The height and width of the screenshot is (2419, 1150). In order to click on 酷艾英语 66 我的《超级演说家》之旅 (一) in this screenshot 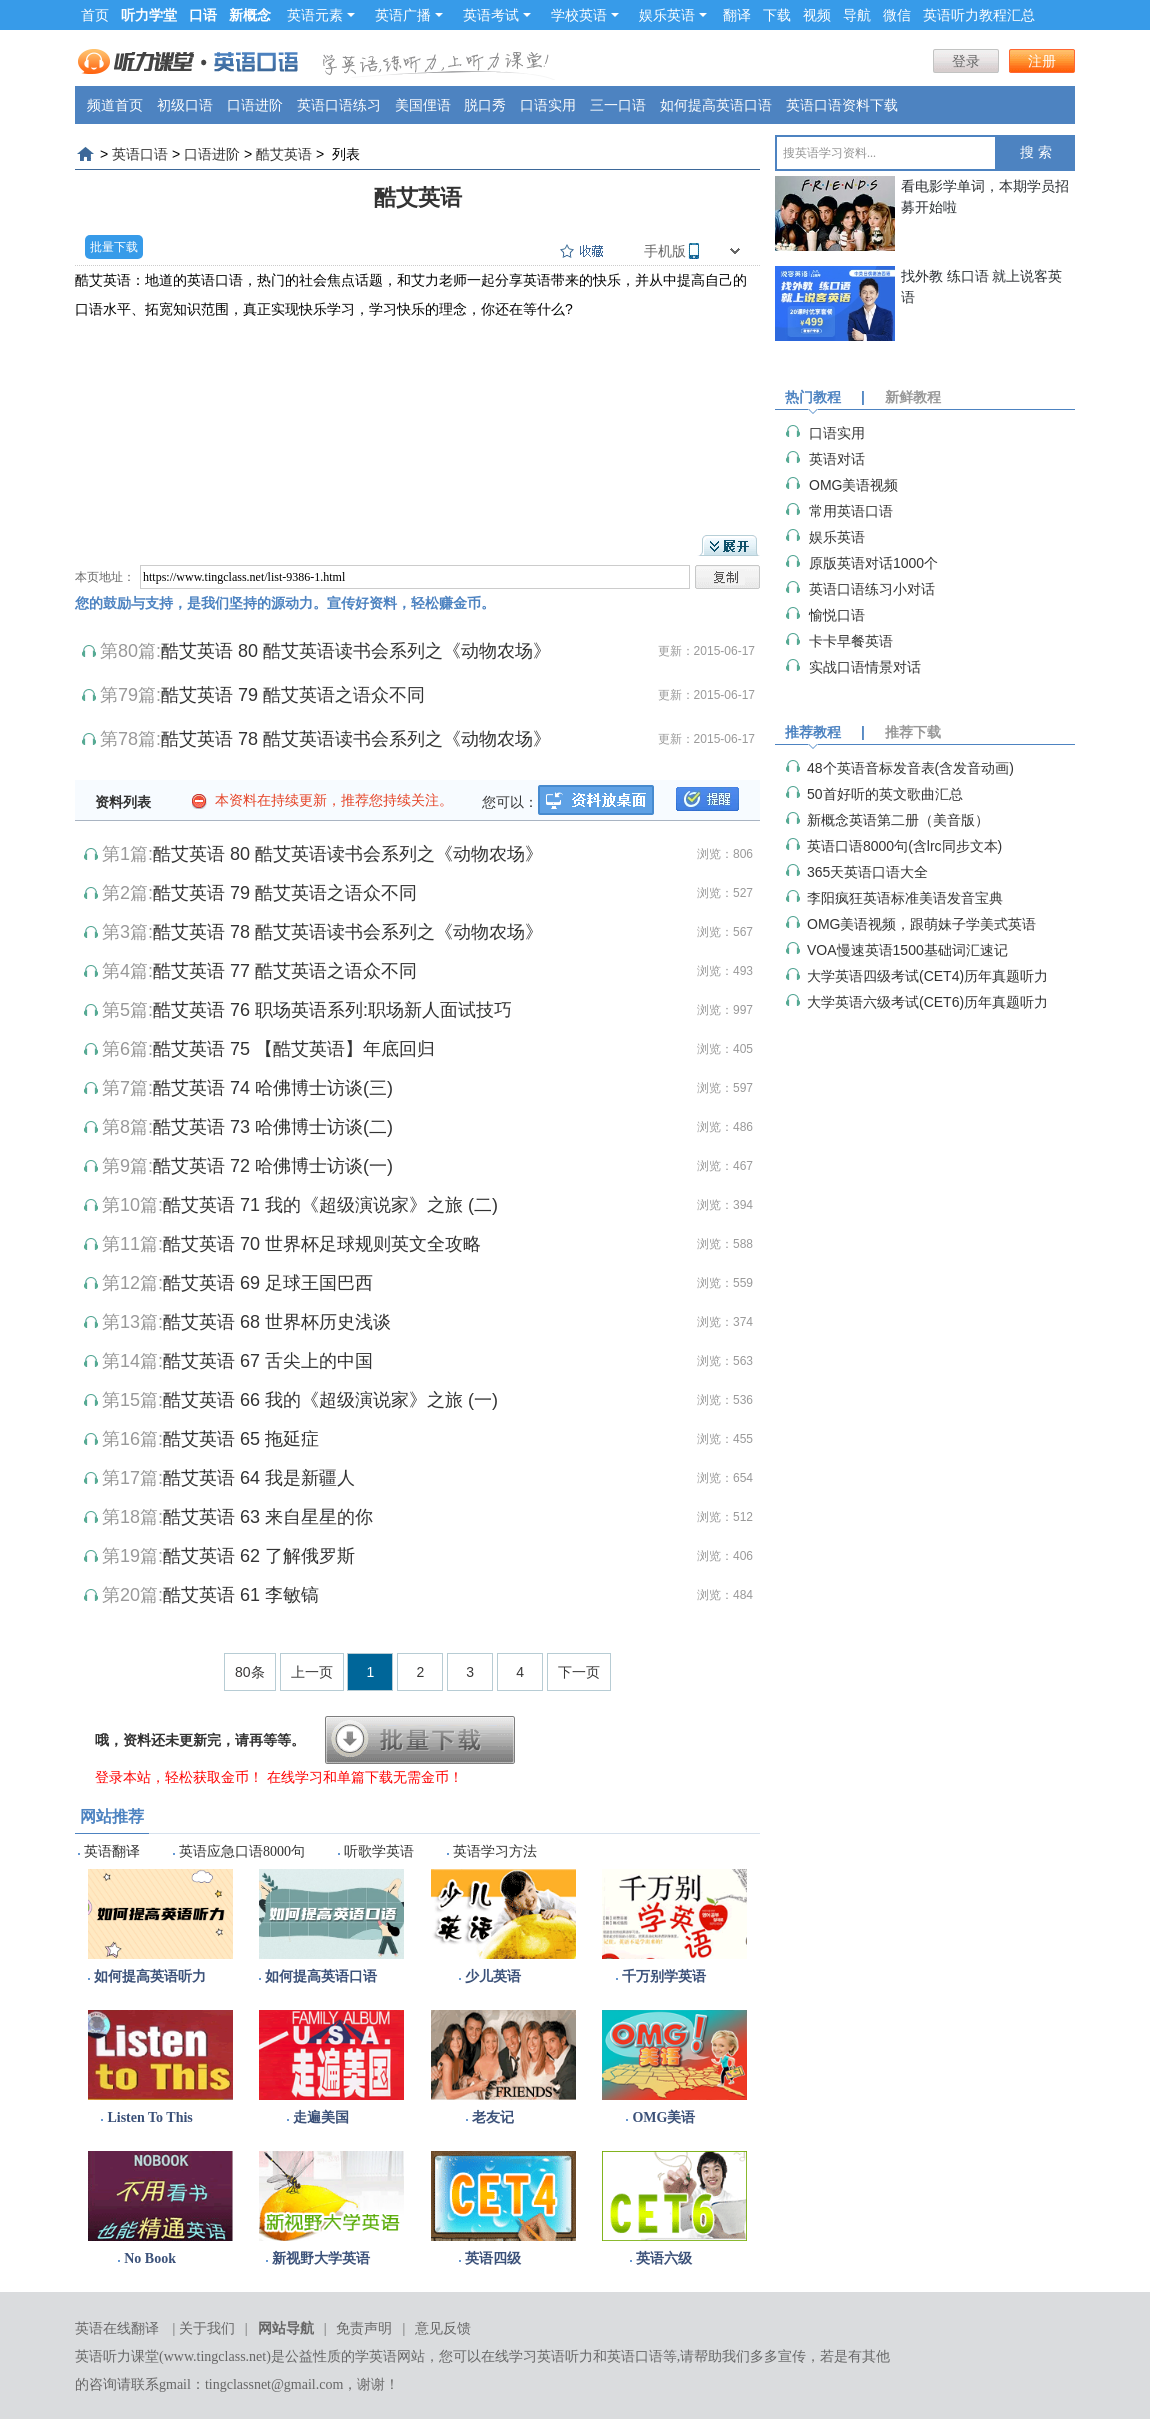, I will do `click(330, 1400)`.